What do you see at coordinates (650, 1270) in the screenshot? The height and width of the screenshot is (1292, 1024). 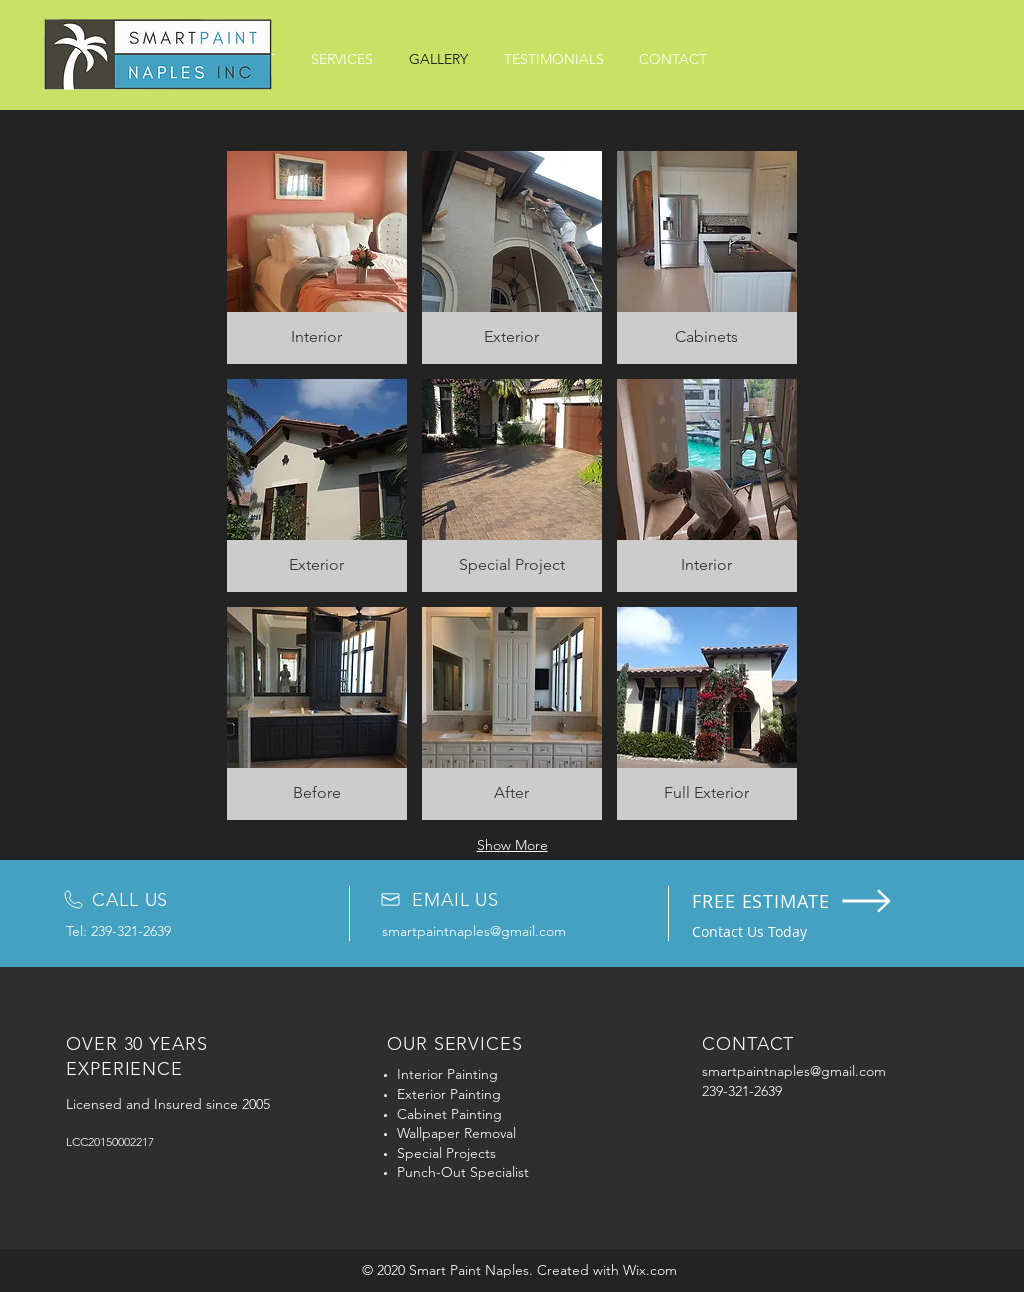 I see `Wix.com` at bounding box center [650, 1270].